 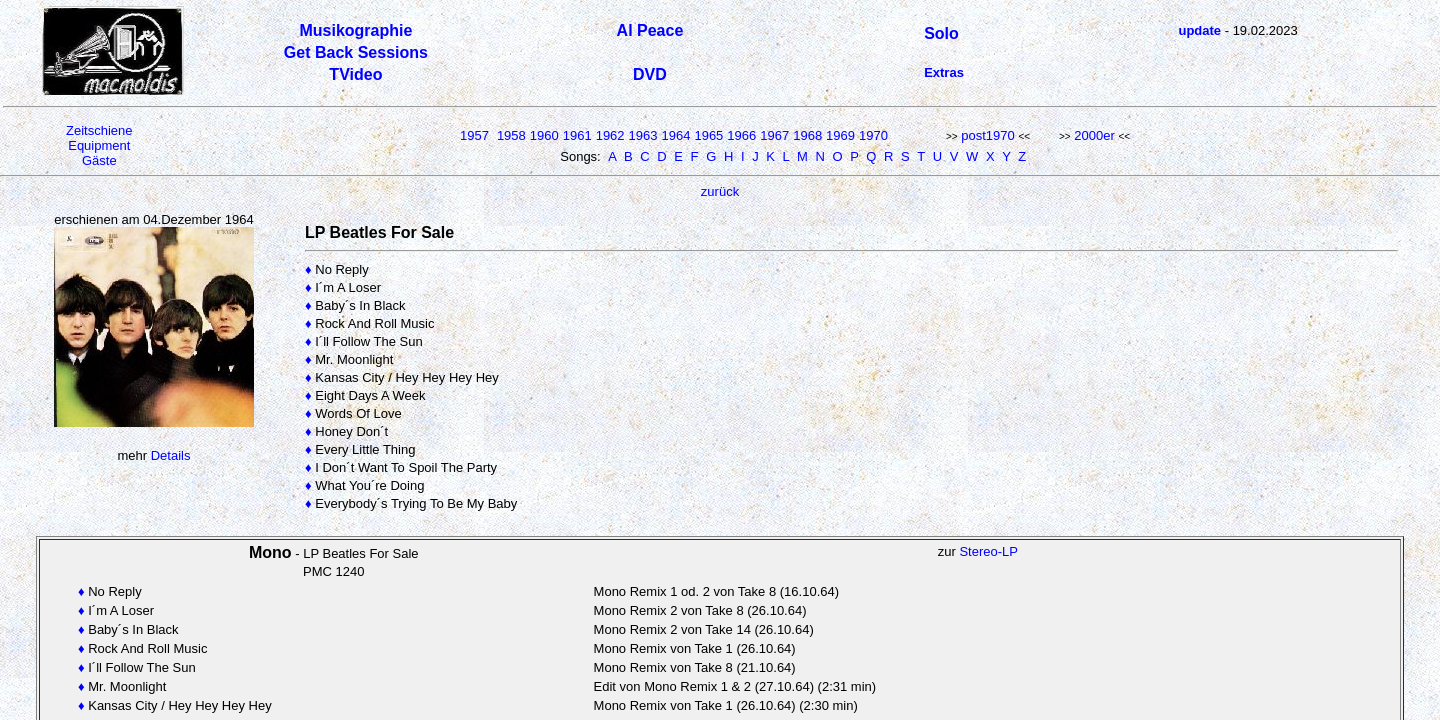 What do you see at coordinates (650, 30) in the screenshot?
I see `Al Peace` at bounding box center [650, 30].